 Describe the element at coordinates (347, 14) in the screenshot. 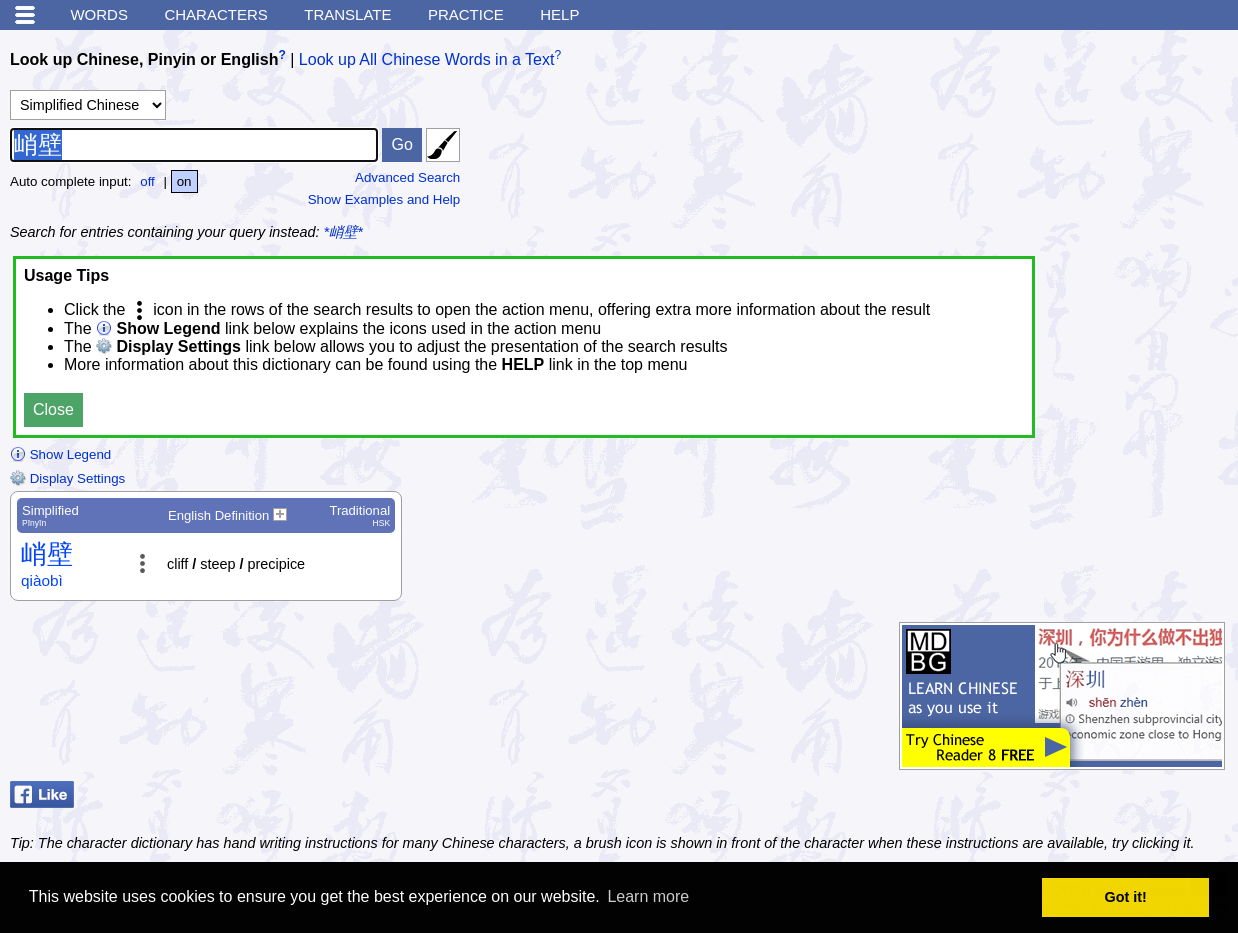

I see `Translate` at that location.